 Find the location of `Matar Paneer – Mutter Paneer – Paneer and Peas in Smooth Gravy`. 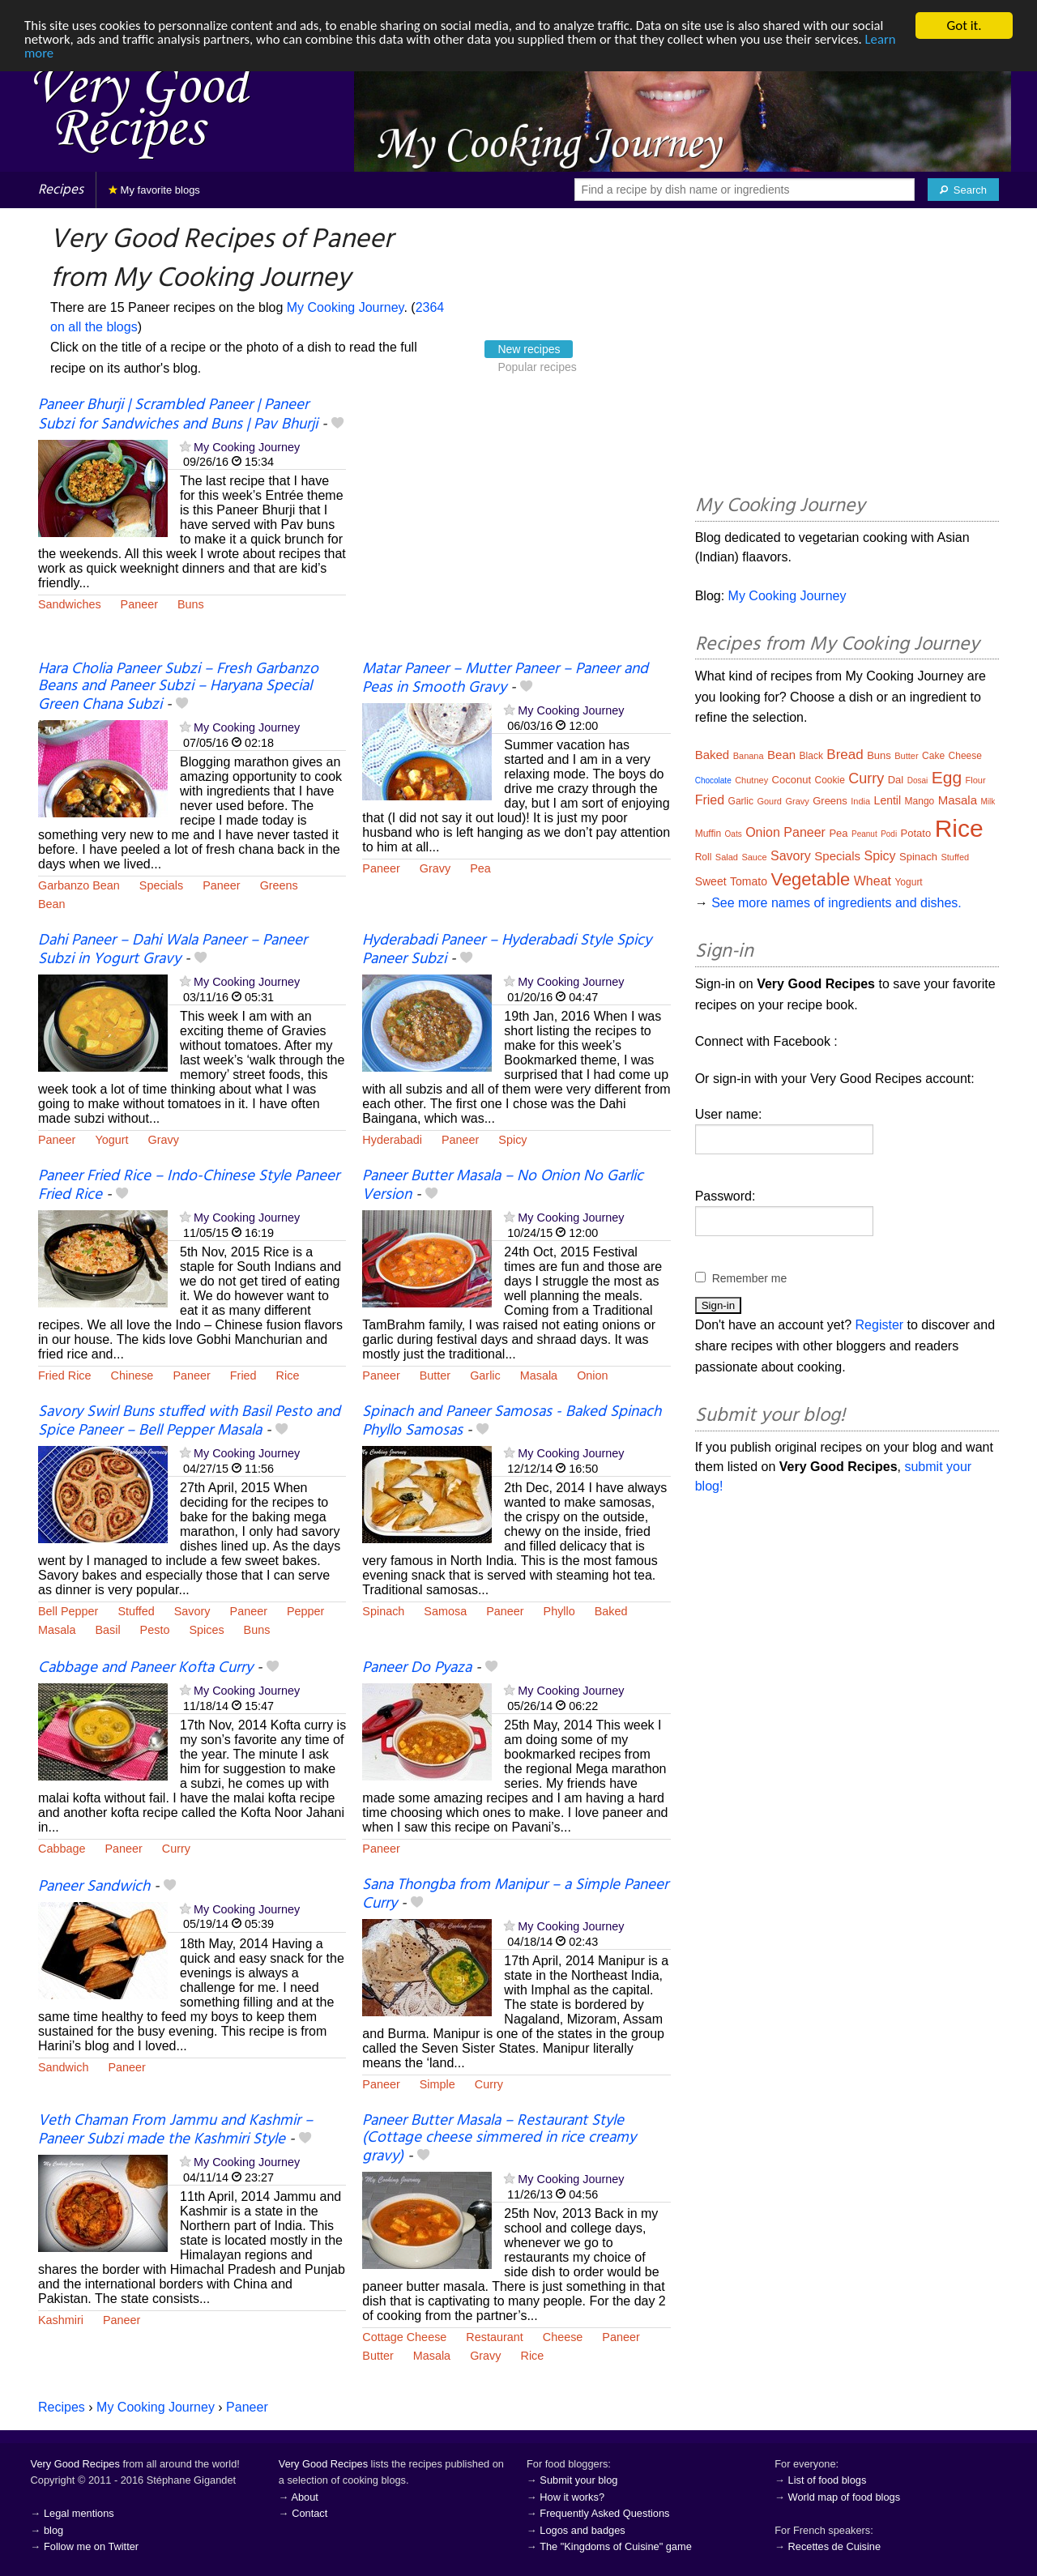

Matar Paneer – Mutter Paneer – Paneer and Peas in Smooth Gravy is located at coordinates (505, 678).